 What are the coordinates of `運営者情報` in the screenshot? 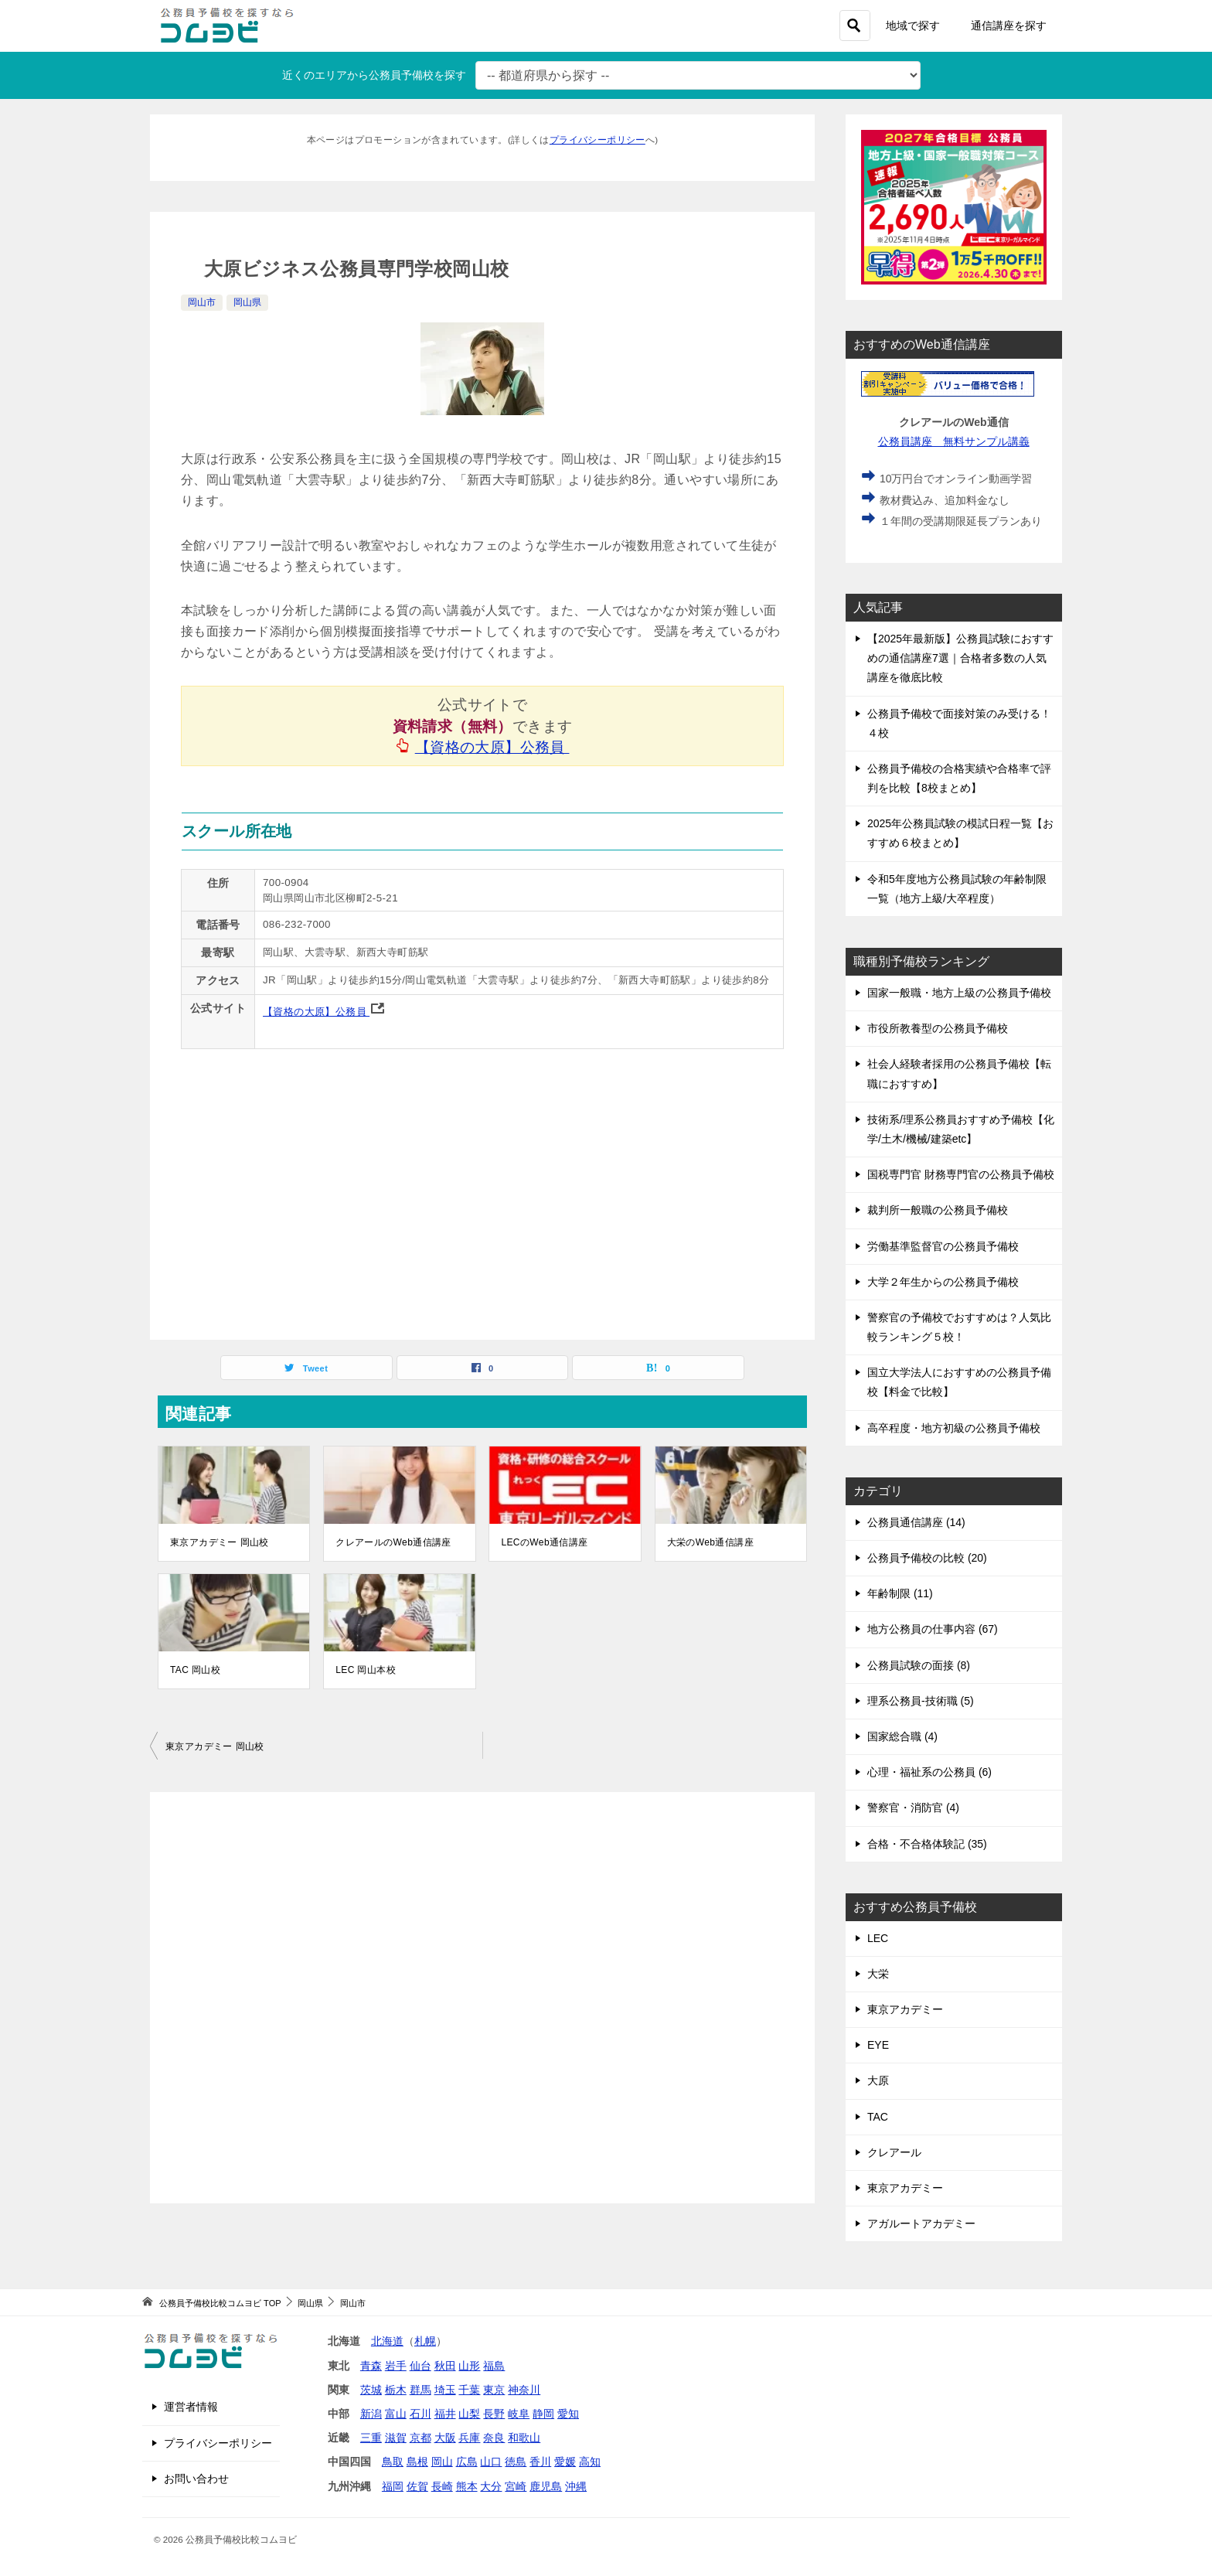 It's located at (191, 2407).